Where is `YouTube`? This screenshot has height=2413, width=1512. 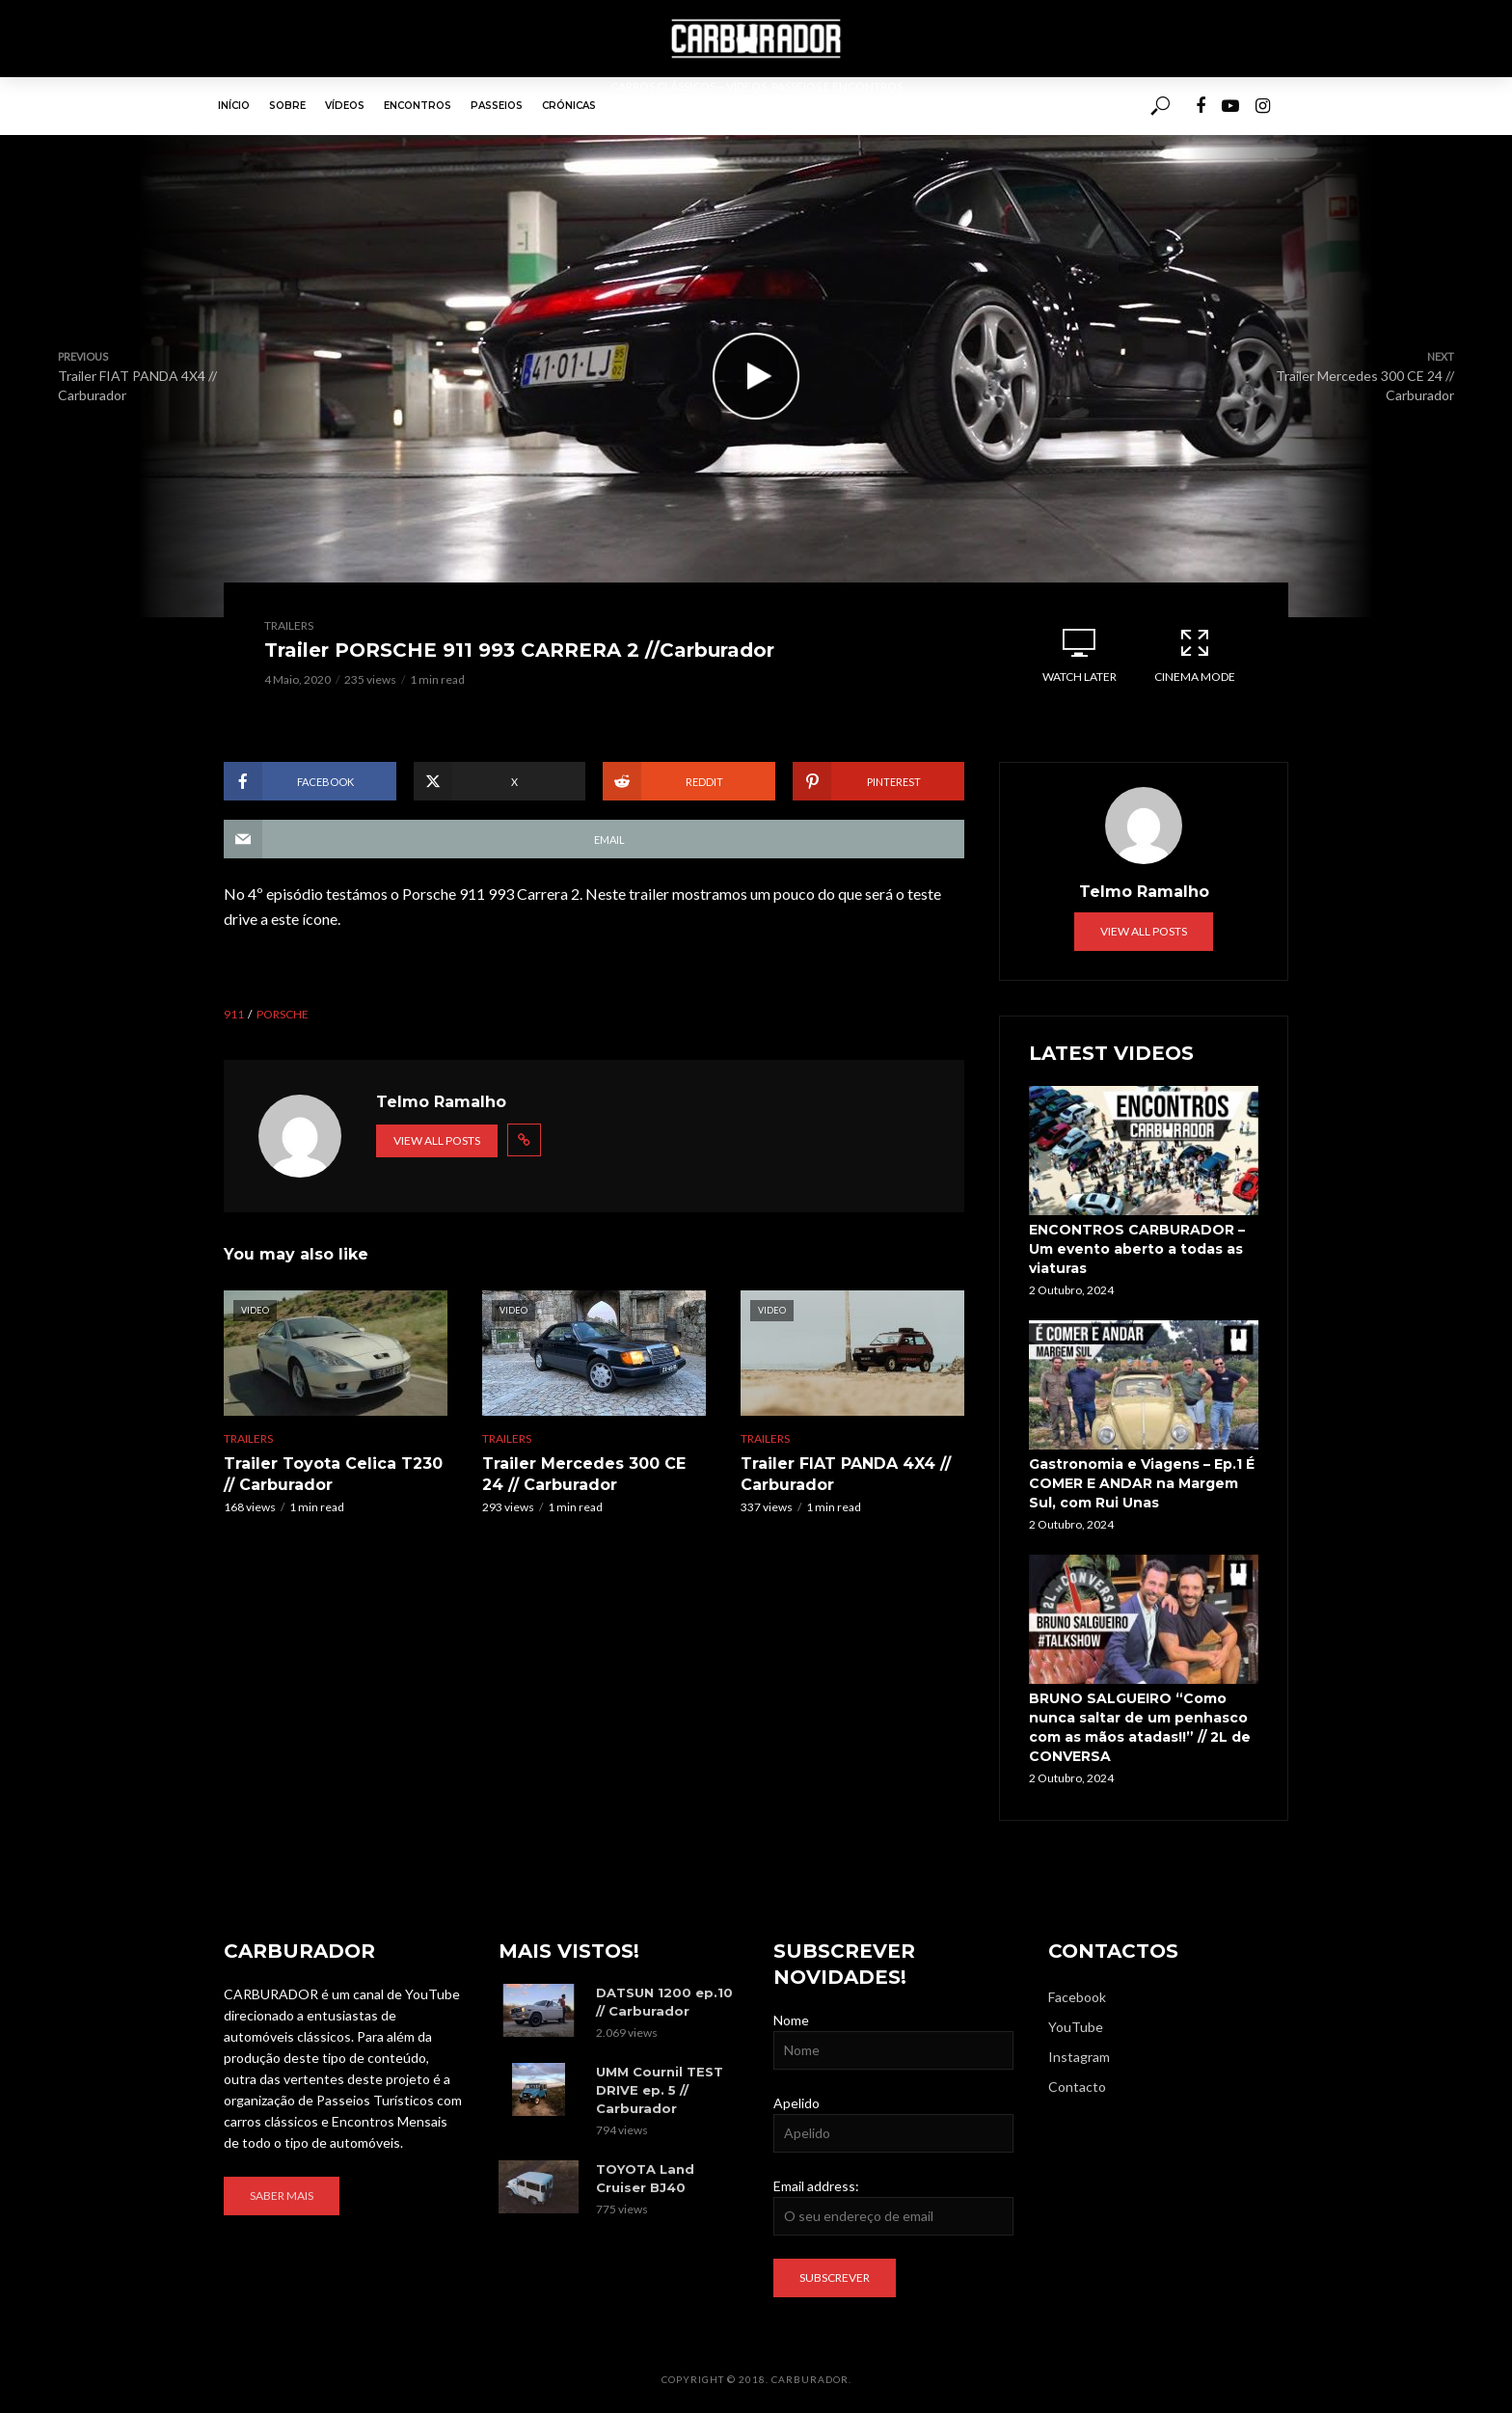
YouTube is located at coordinates (1075, 2027).